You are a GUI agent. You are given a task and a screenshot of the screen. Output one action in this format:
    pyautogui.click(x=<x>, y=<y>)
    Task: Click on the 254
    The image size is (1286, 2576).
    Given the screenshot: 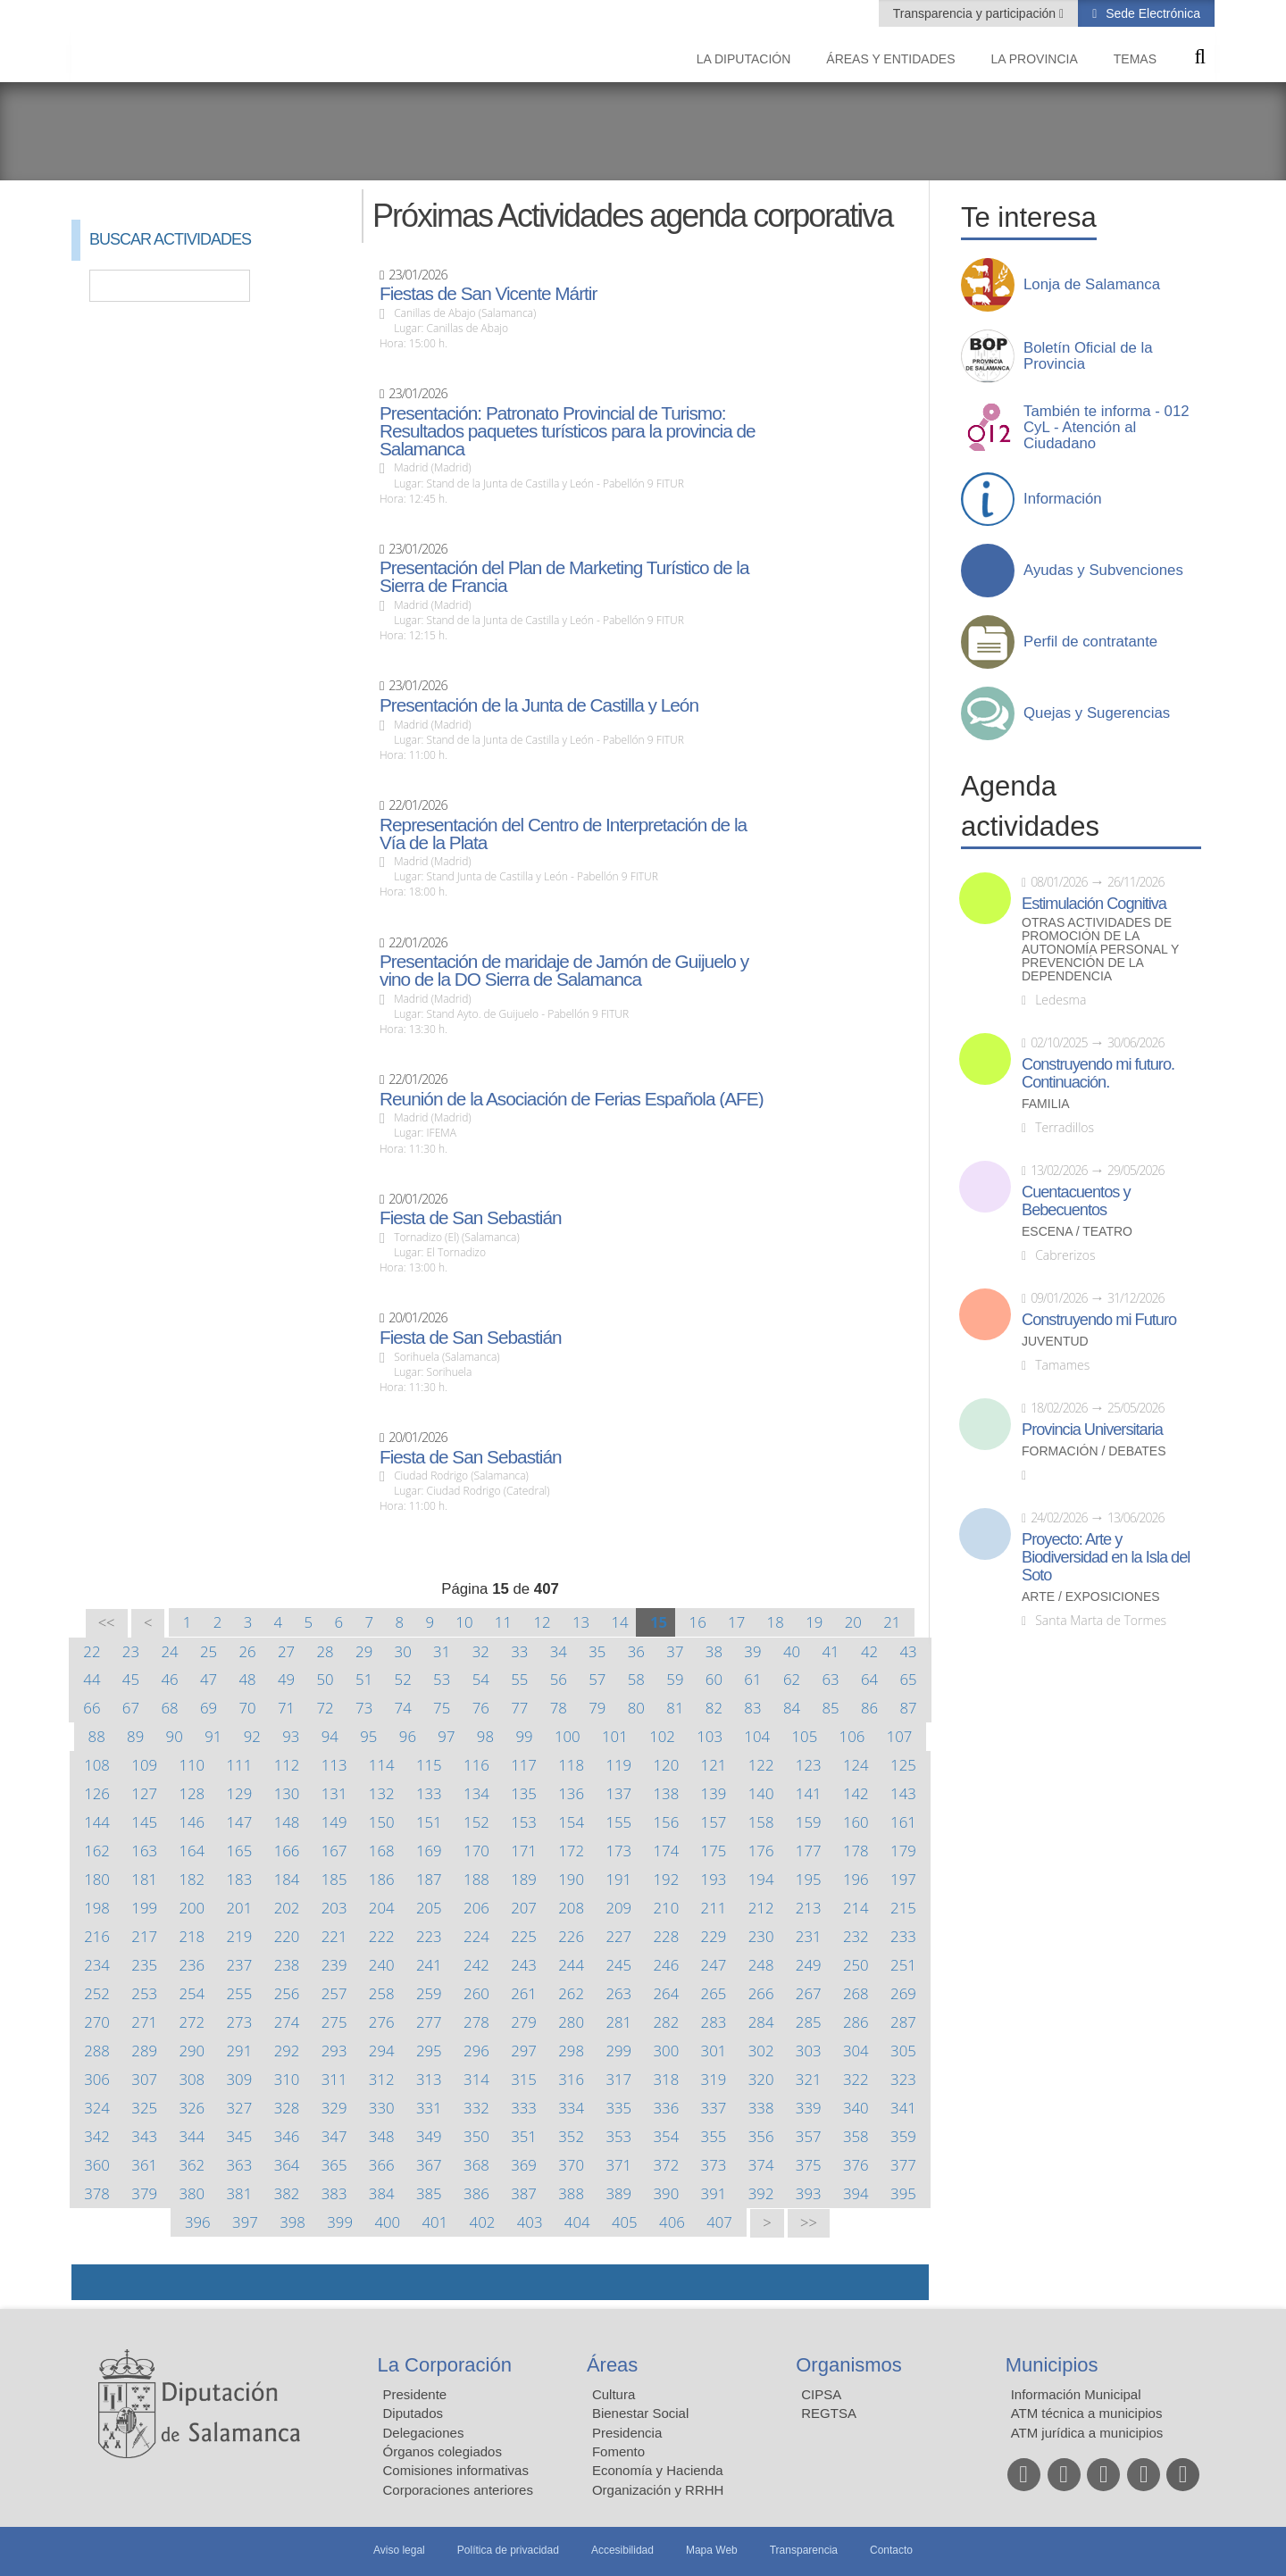 What is the action you would take?
    pyautogui.click(x=192, y=1993)
    